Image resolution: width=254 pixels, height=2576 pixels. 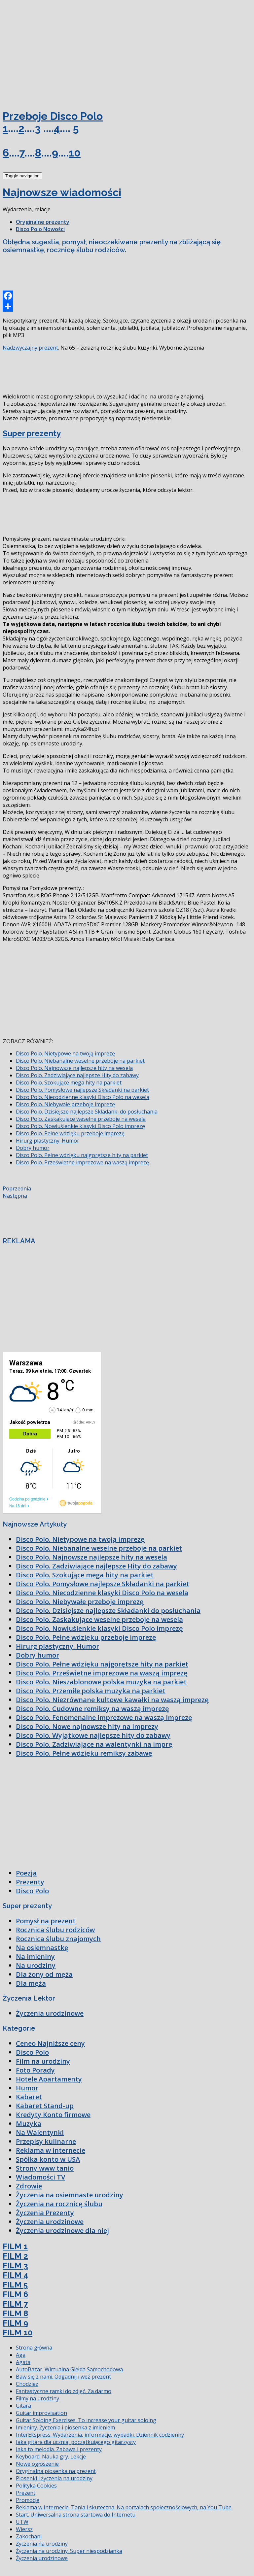 What do you see at coordinates (50, 2043) in the screenshot?
I see `Ceneo Najniższe ceny` at bounding box center [50, 2043].